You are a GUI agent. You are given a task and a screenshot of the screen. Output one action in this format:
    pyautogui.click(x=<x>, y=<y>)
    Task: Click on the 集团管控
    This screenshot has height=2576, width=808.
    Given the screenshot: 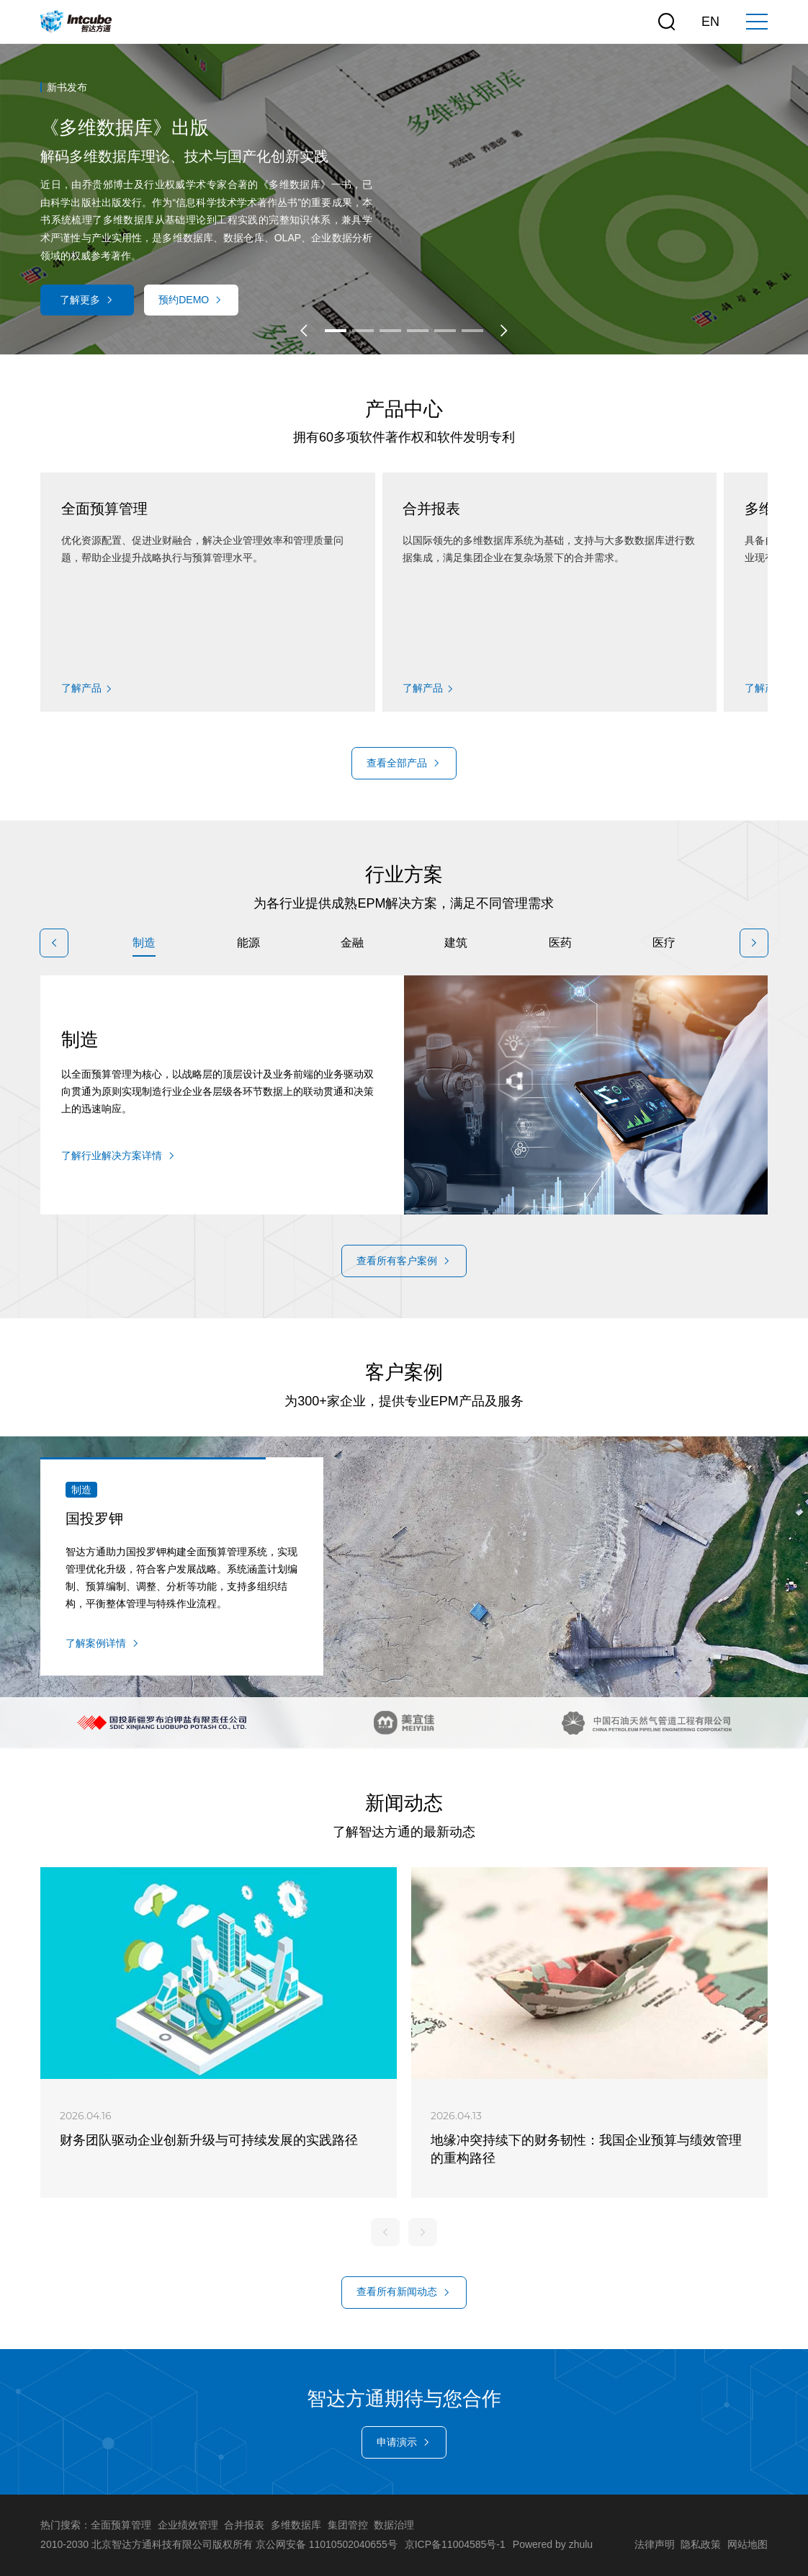 What is the action you would take?
    pyautogui.click(x=348, y=2525)
    